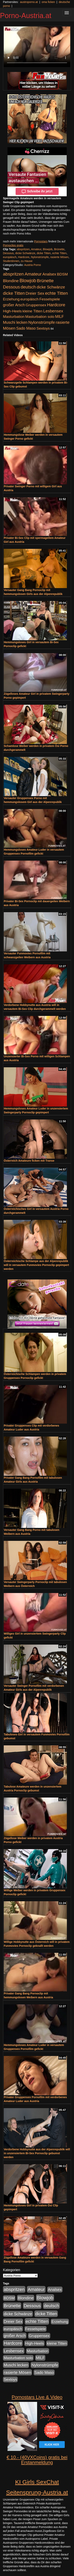  I want to click on Hardcore, so click(23, 257).